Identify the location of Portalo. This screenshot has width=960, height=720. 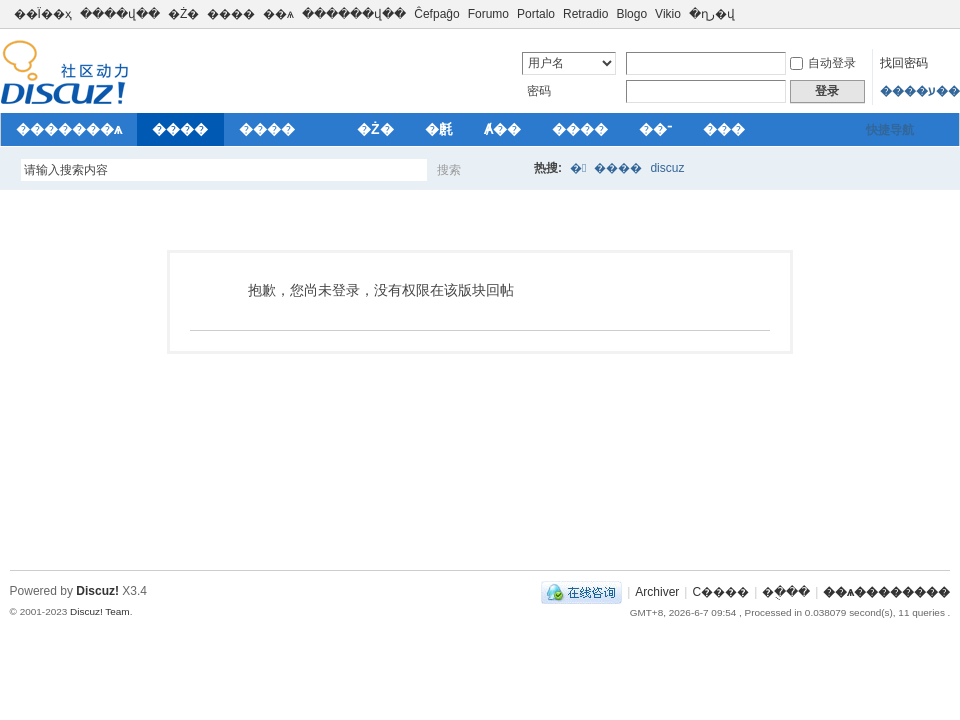
(536, 14).